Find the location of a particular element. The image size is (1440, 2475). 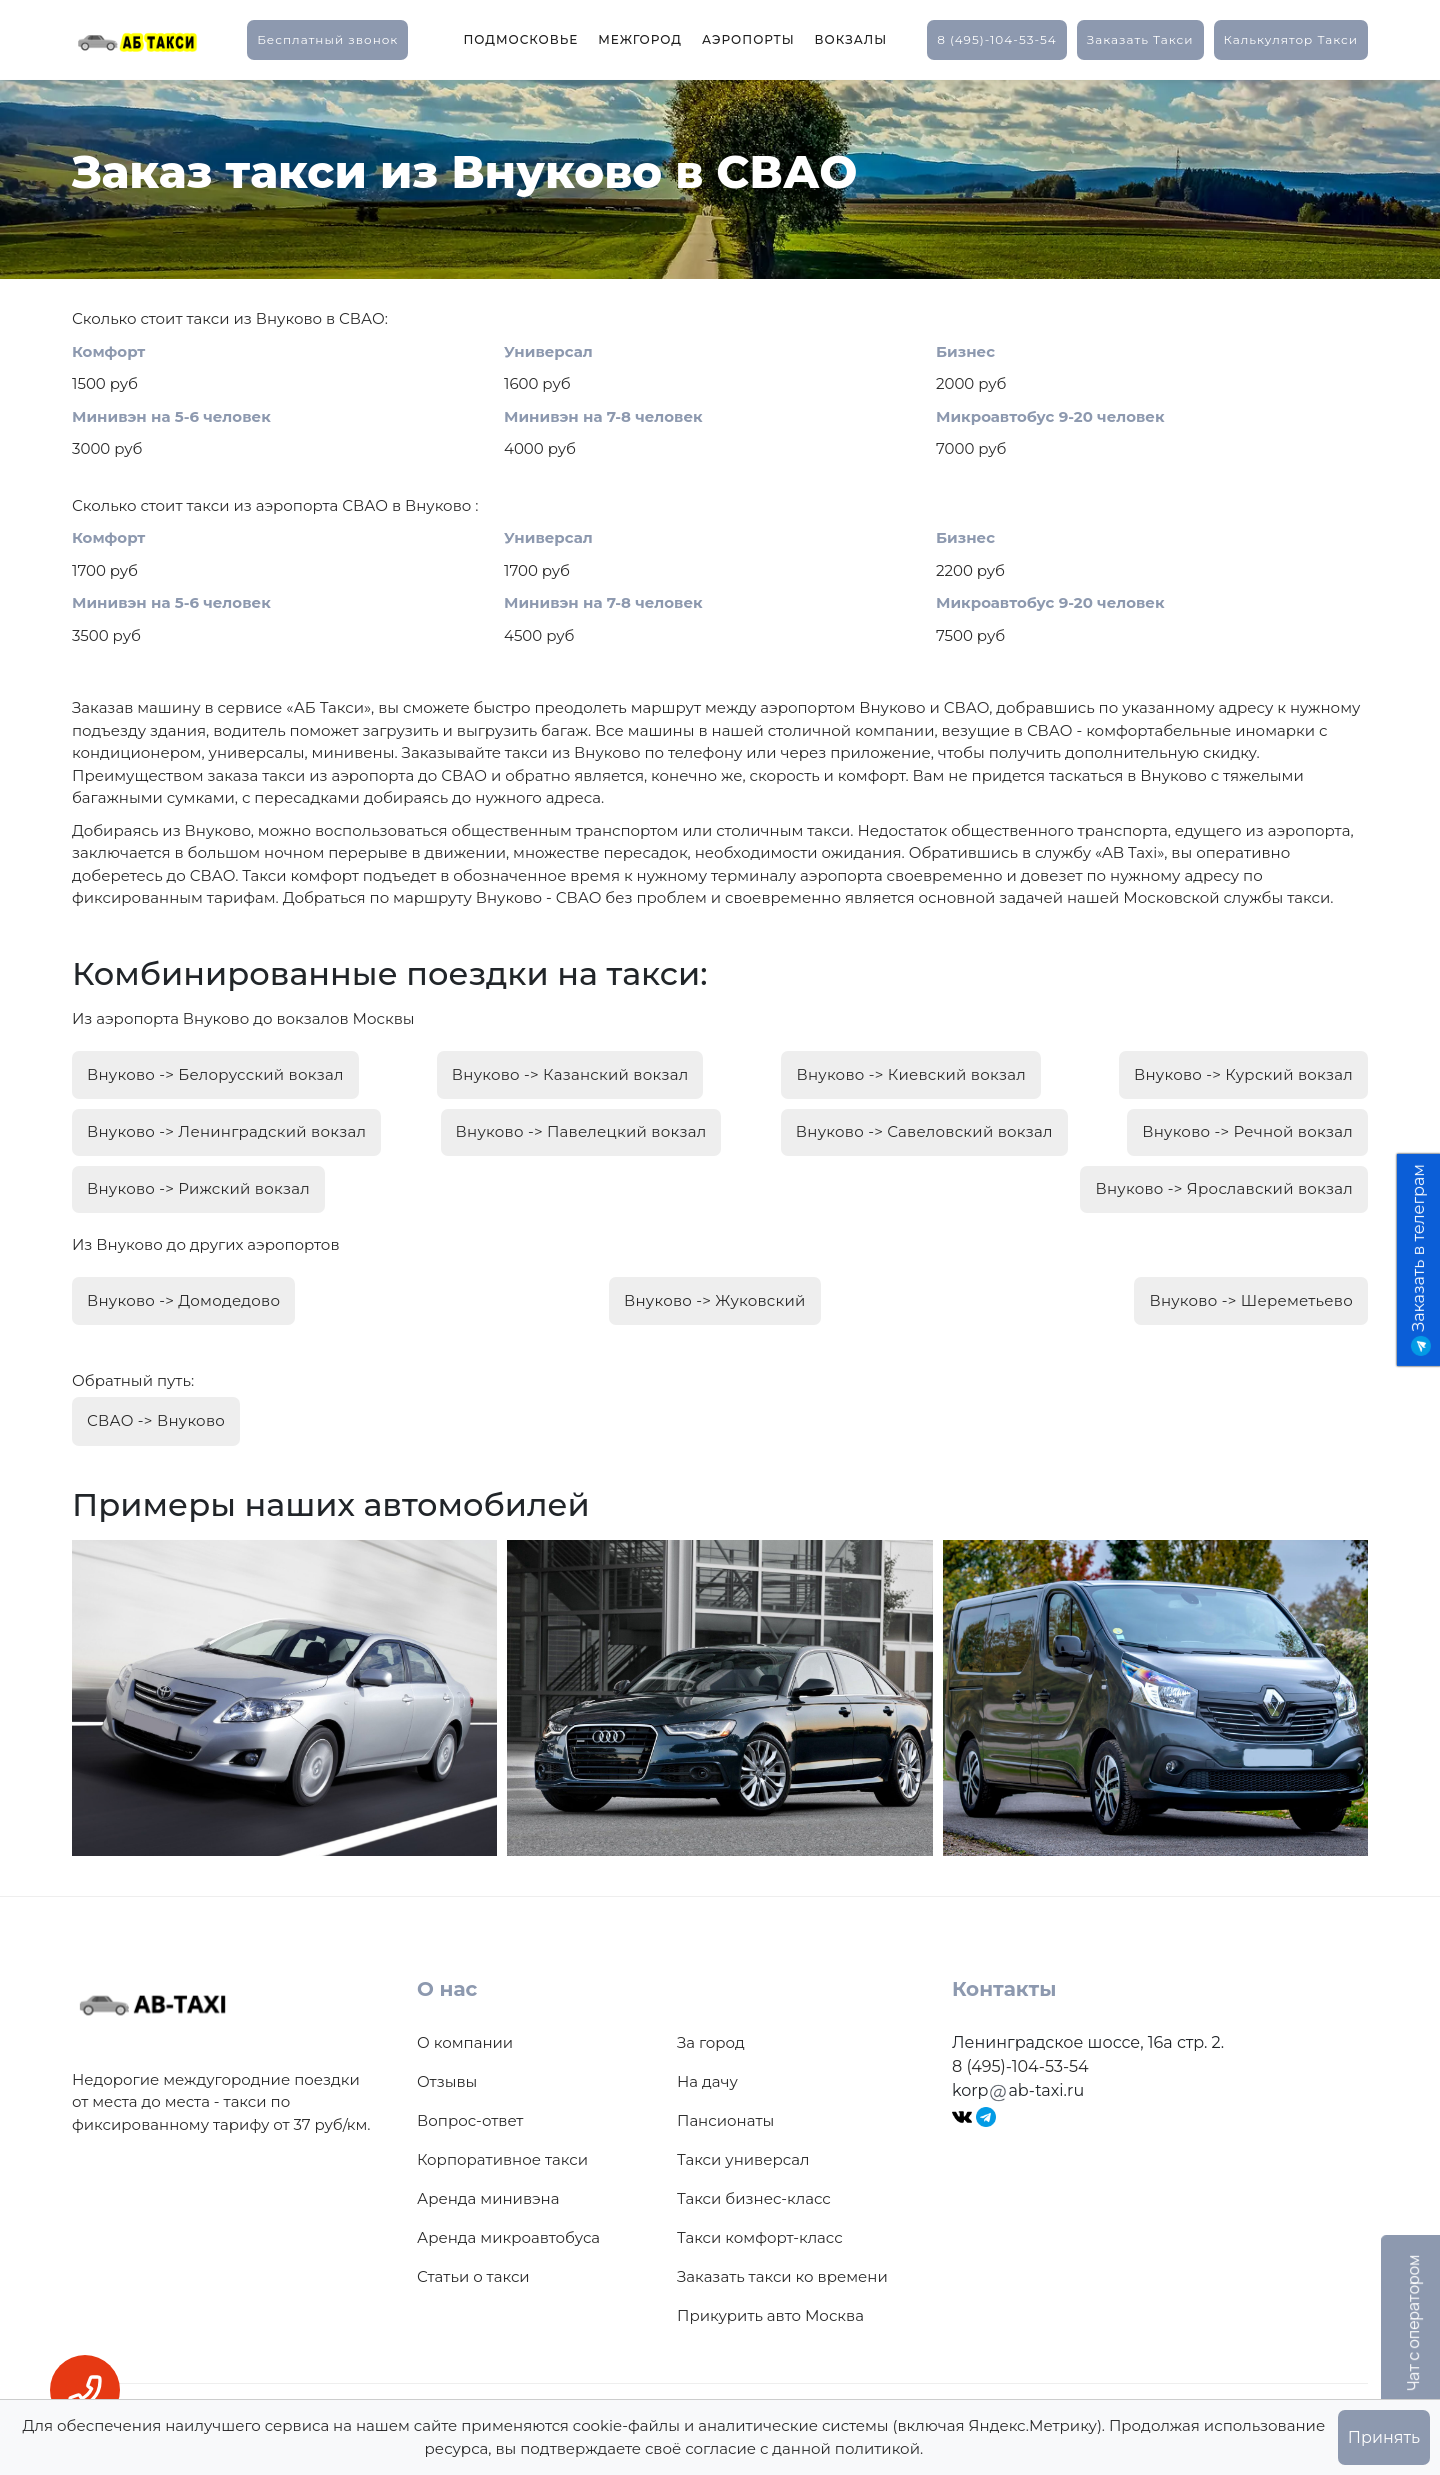

За город is located at coordinates (711, 2020).